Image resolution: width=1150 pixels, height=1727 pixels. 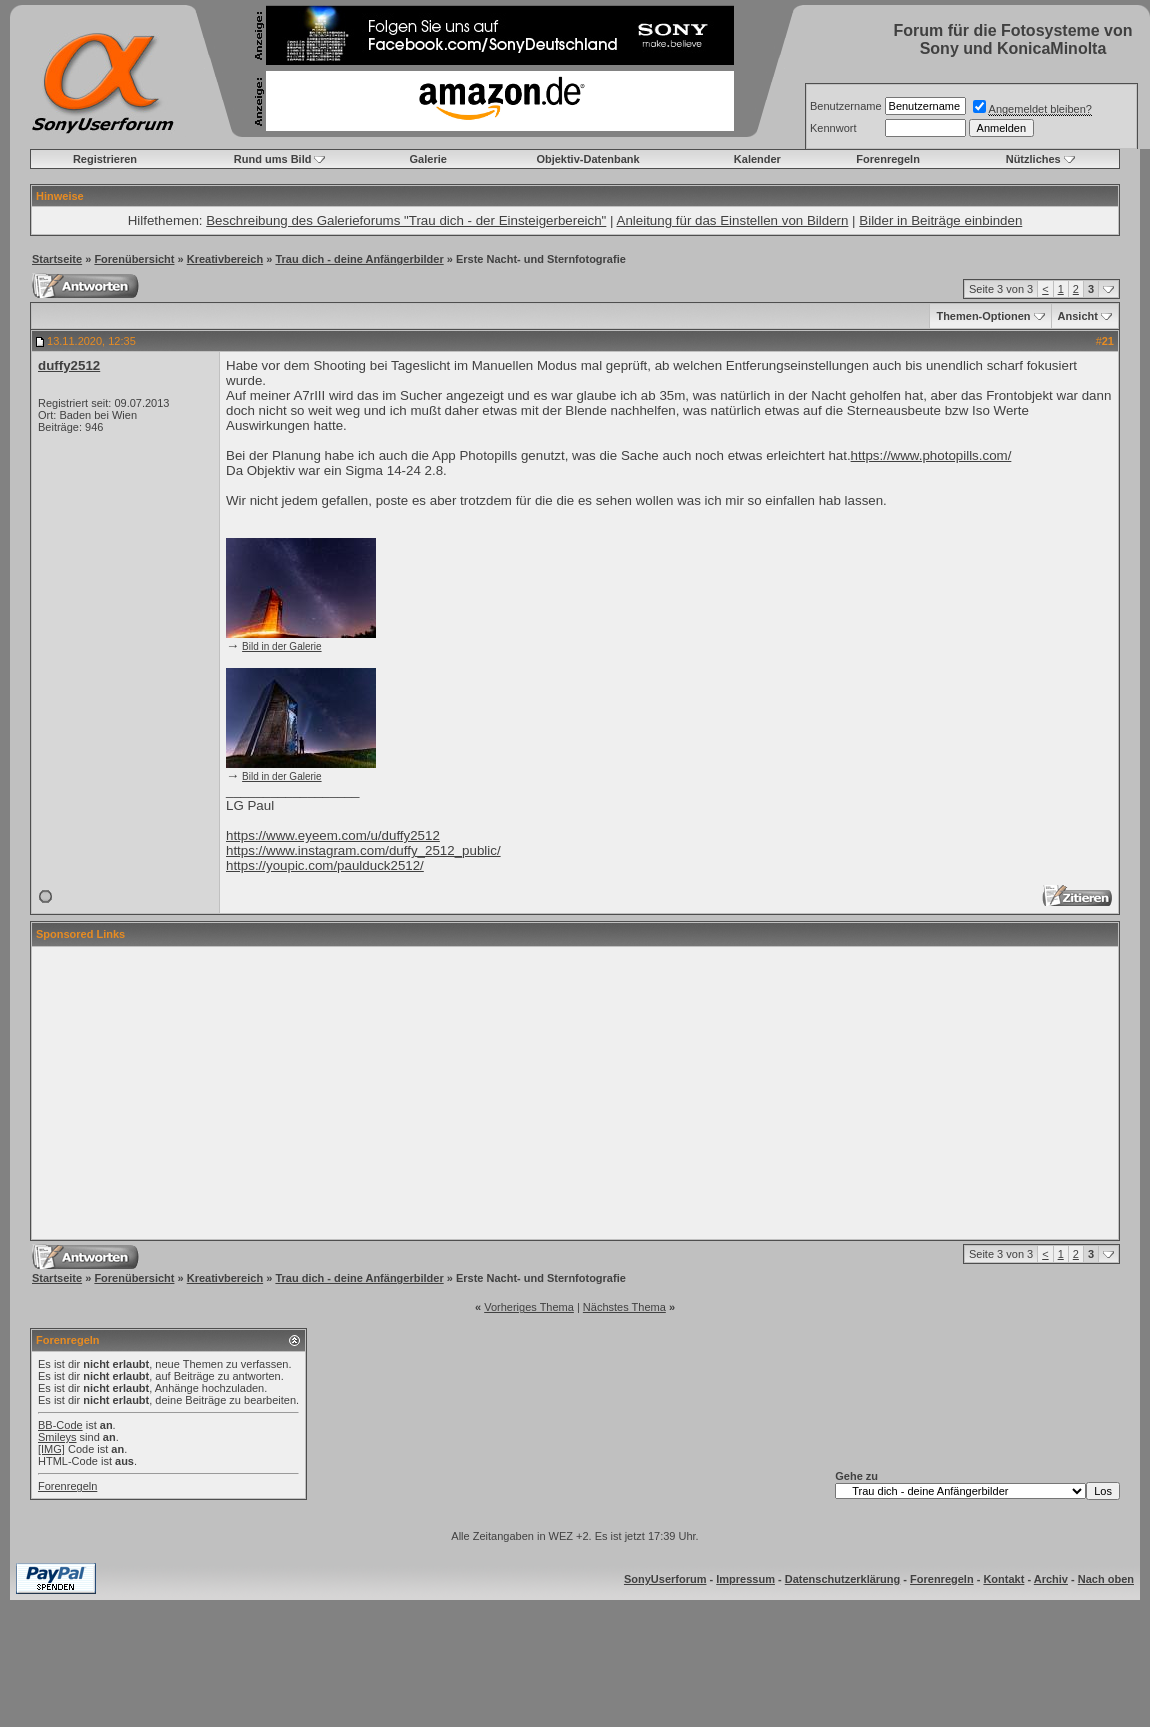 What do you see at coordinates (624, 1307) in the screenshot?
I see `Nächstes Thema` at bounding box center [624, 1307].